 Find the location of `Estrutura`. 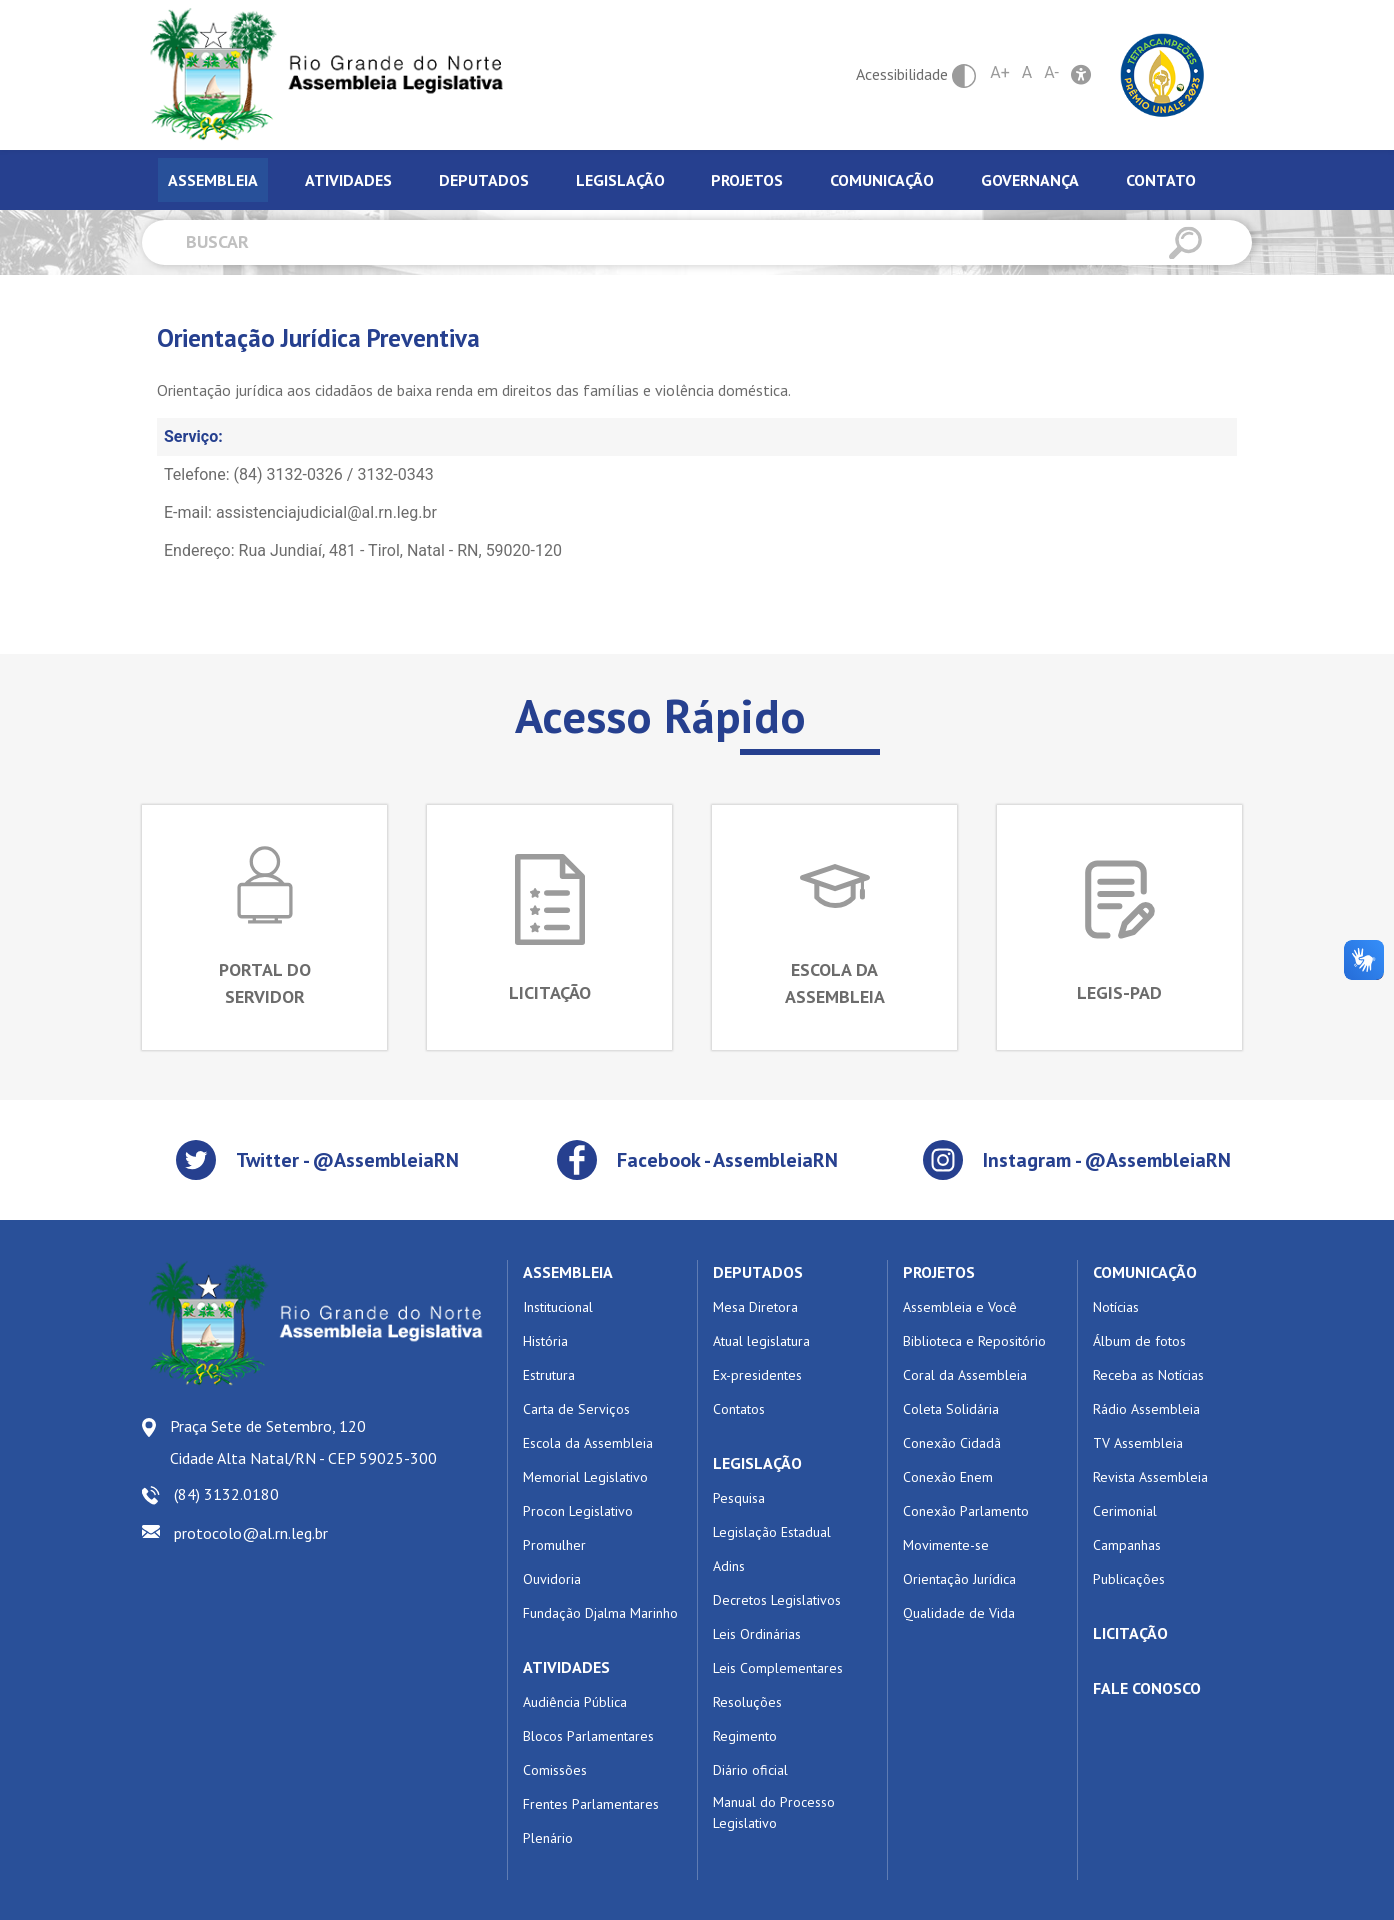

Estrutura is located at coordinates (549, 1375).